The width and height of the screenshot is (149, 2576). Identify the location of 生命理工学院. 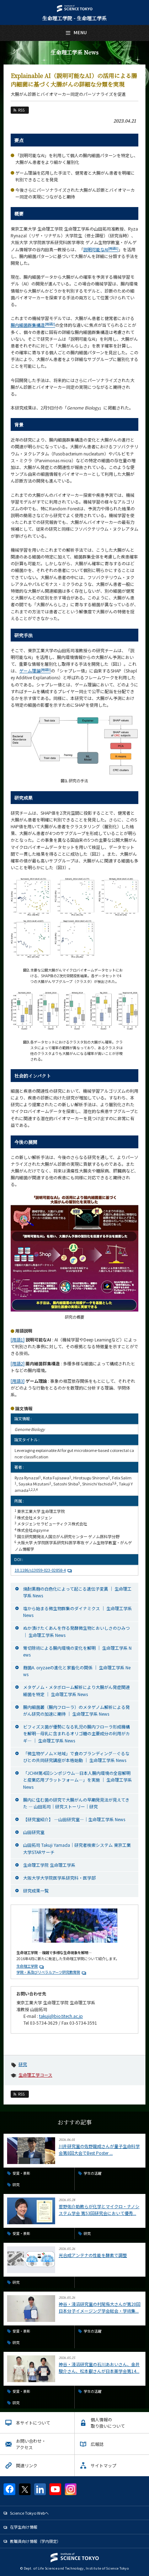
(27, 1966).